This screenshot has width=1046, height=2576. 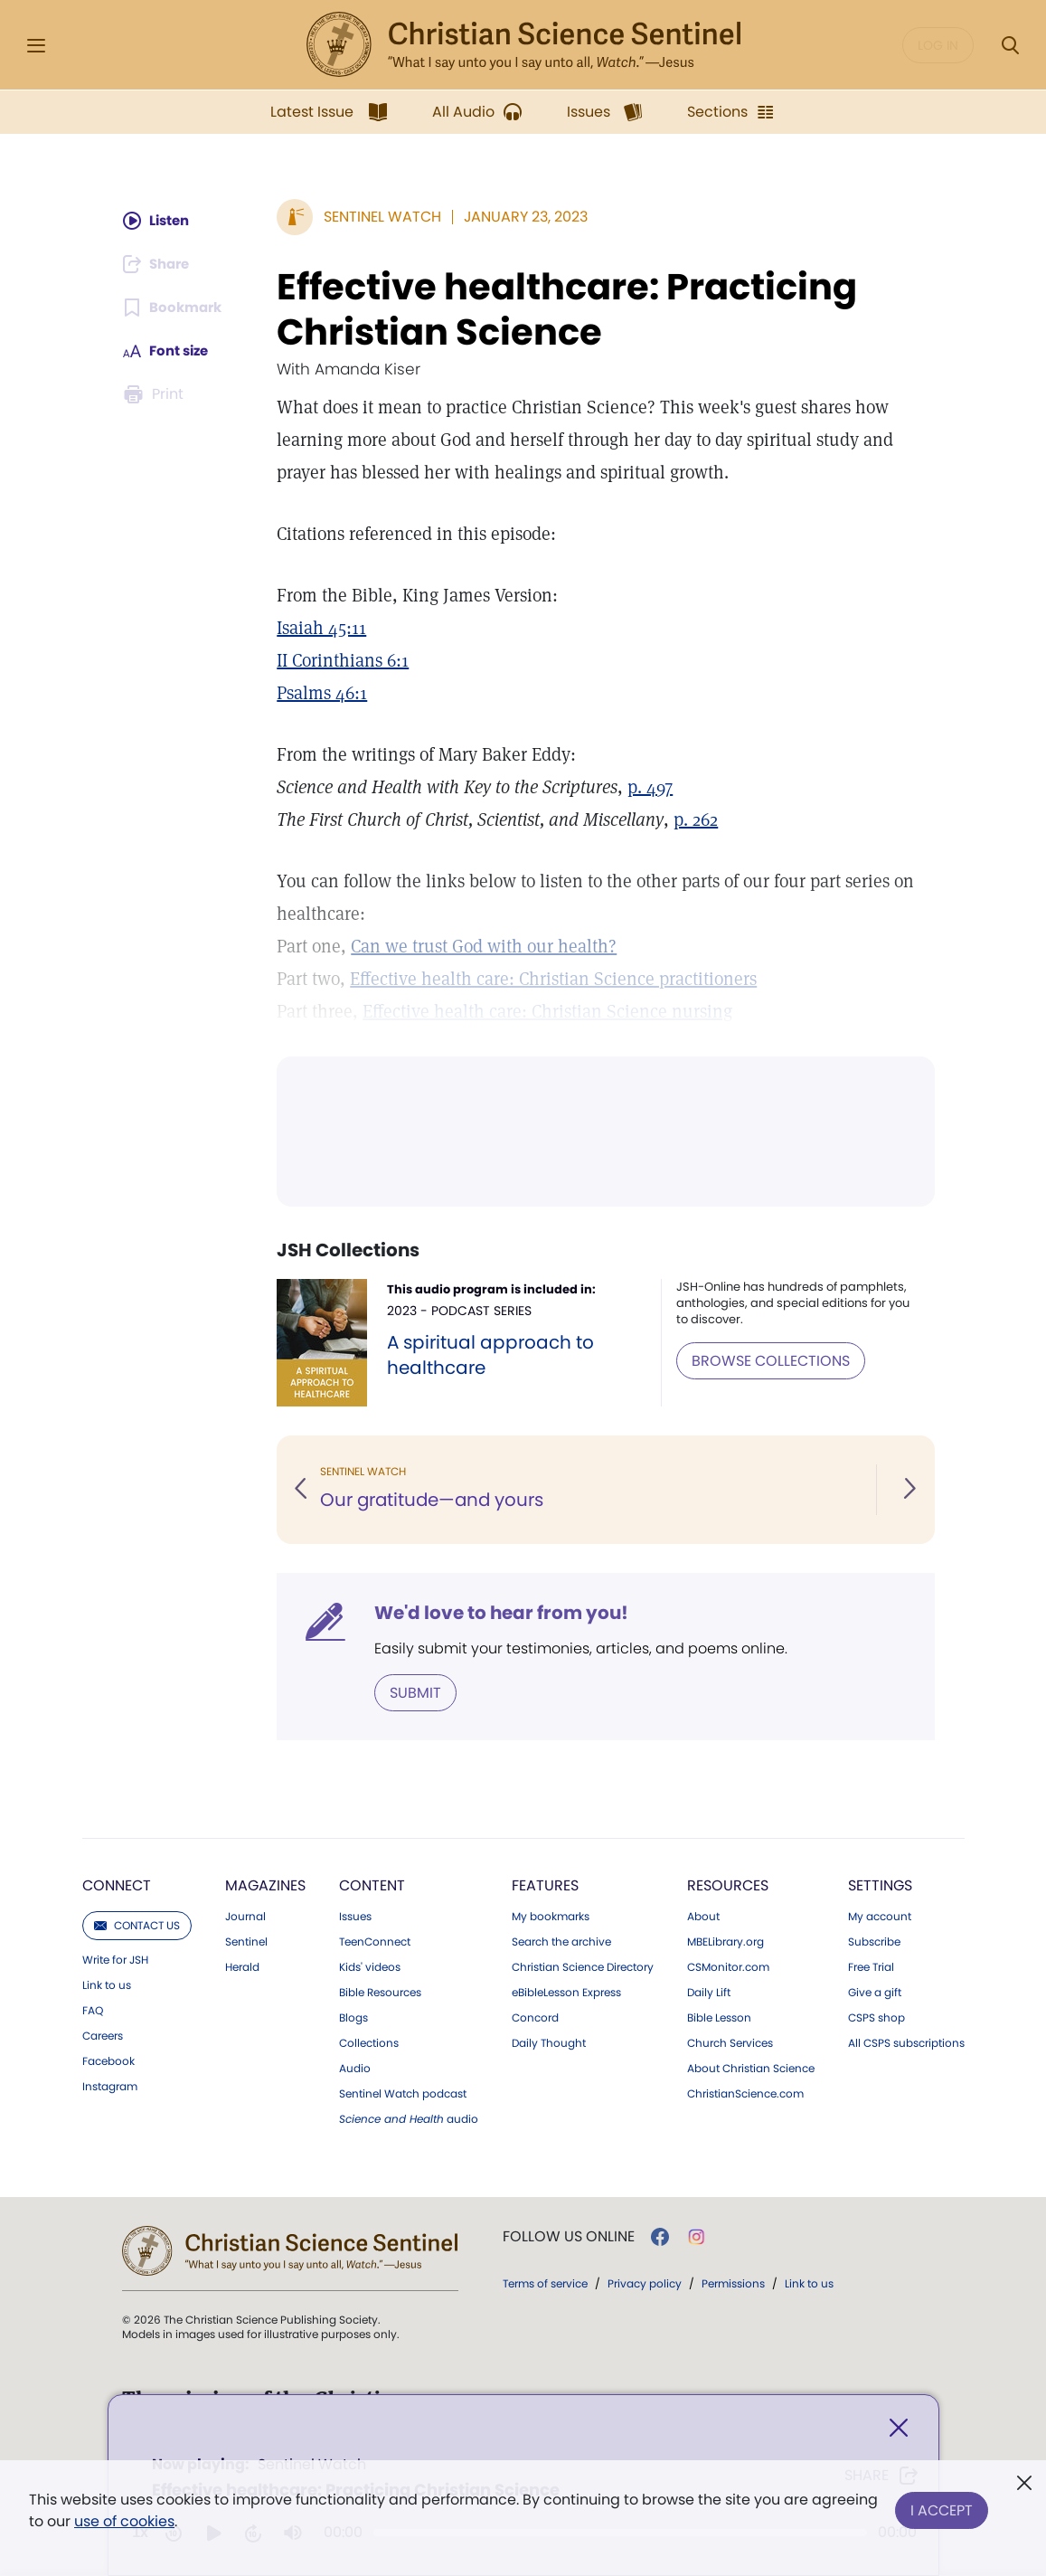 I want to click on My bookmarks, so click(x=550, y=1915).